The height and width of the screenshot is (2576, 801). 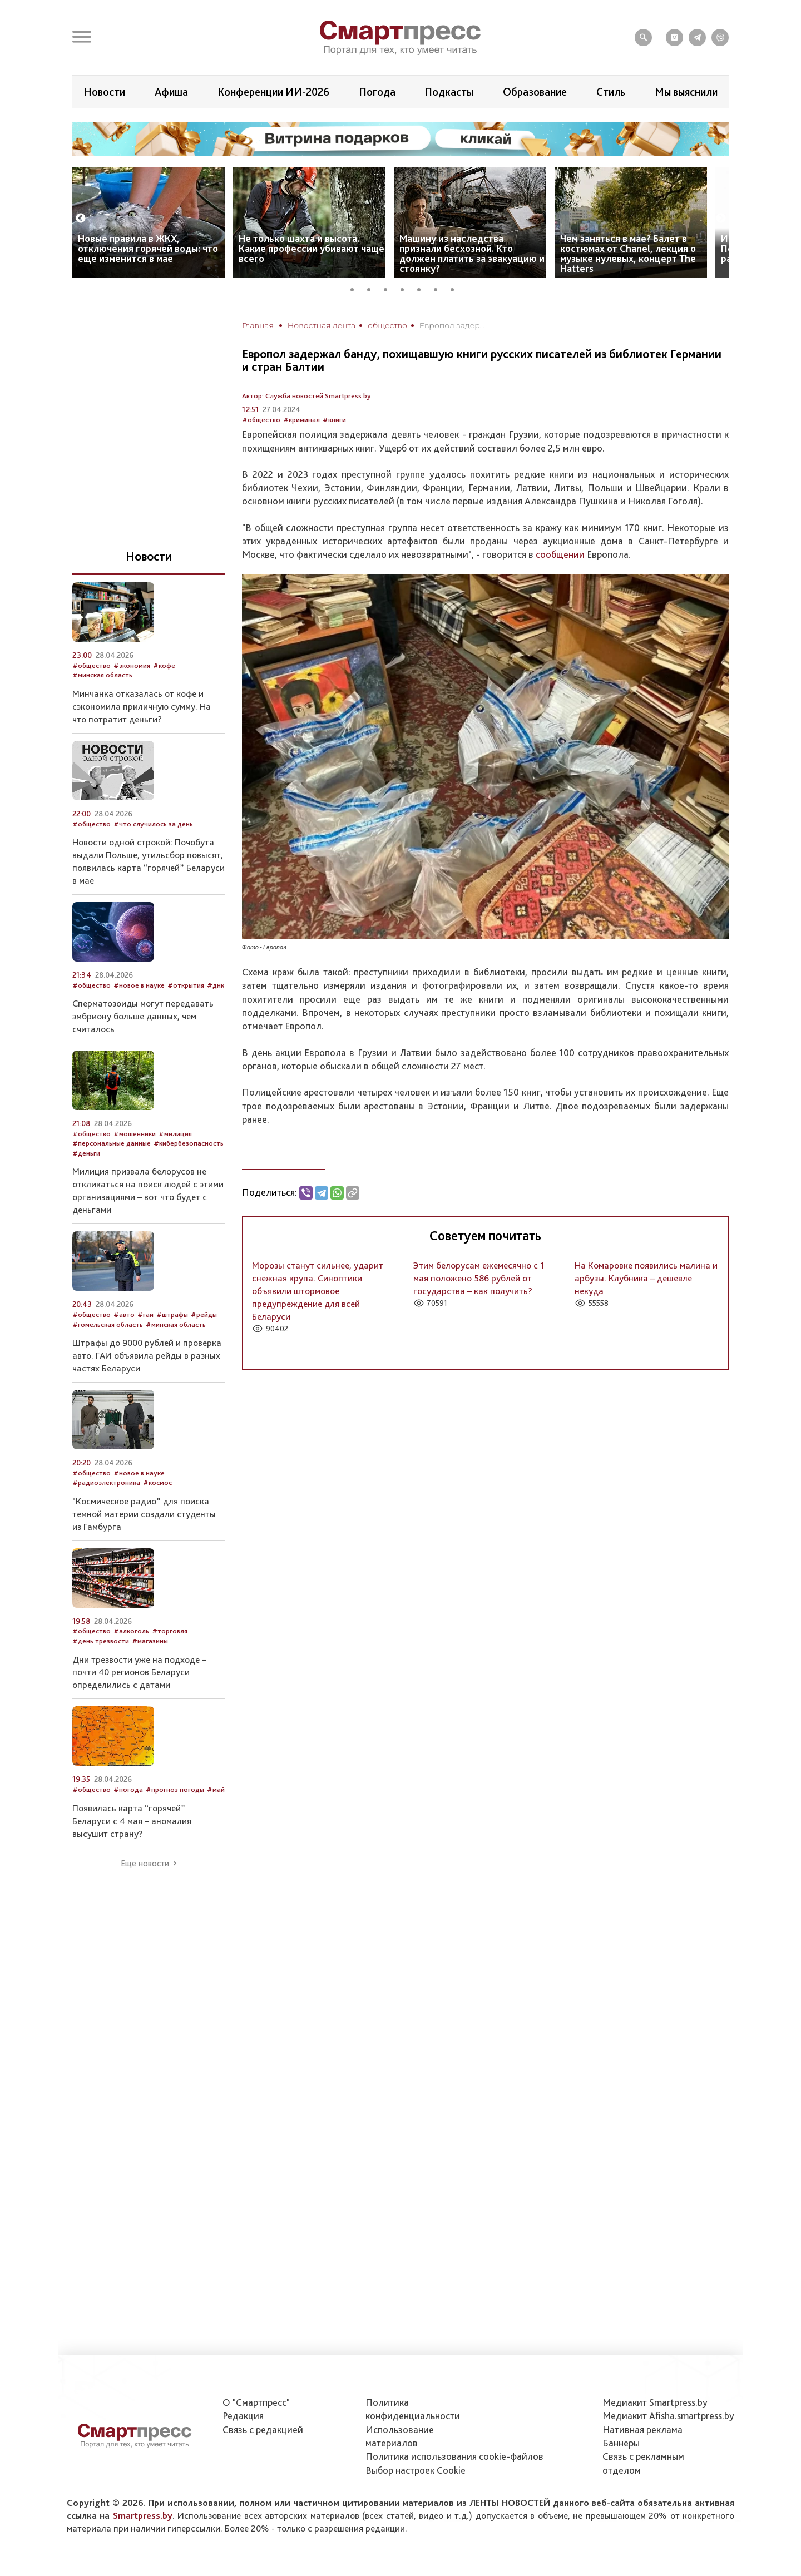 I want to click on Машину из наследства признали бесхозной. Кто должен платить за эвакуацию и стоянку?, so click(x=472, y=253).